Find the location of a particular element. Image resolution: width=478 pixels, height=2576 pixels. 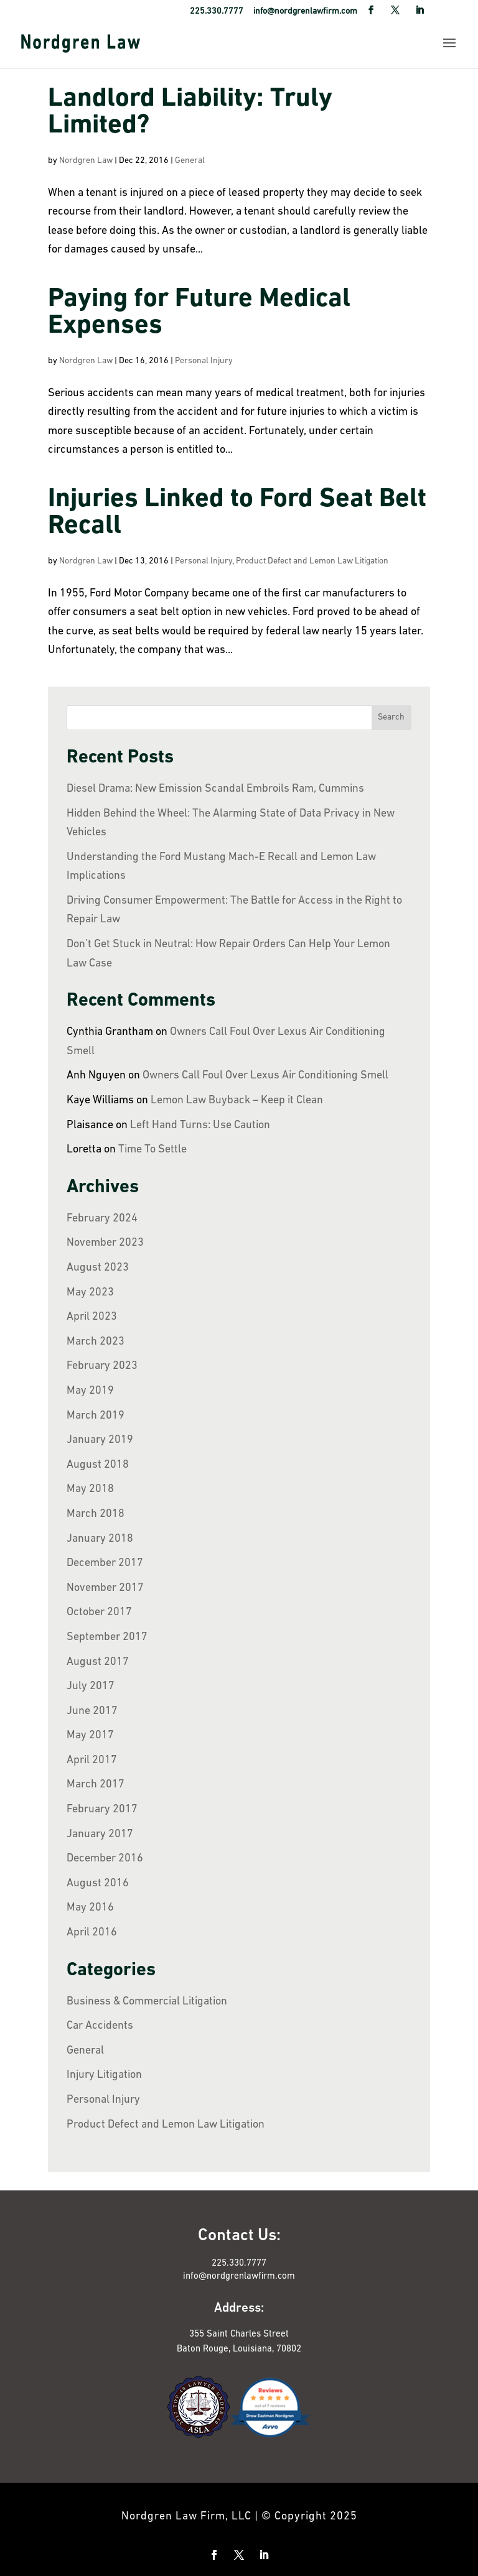

Diesel Drama: New Emission Scandal Embroils Ram, Cummins is located at coordinates (215, 789).